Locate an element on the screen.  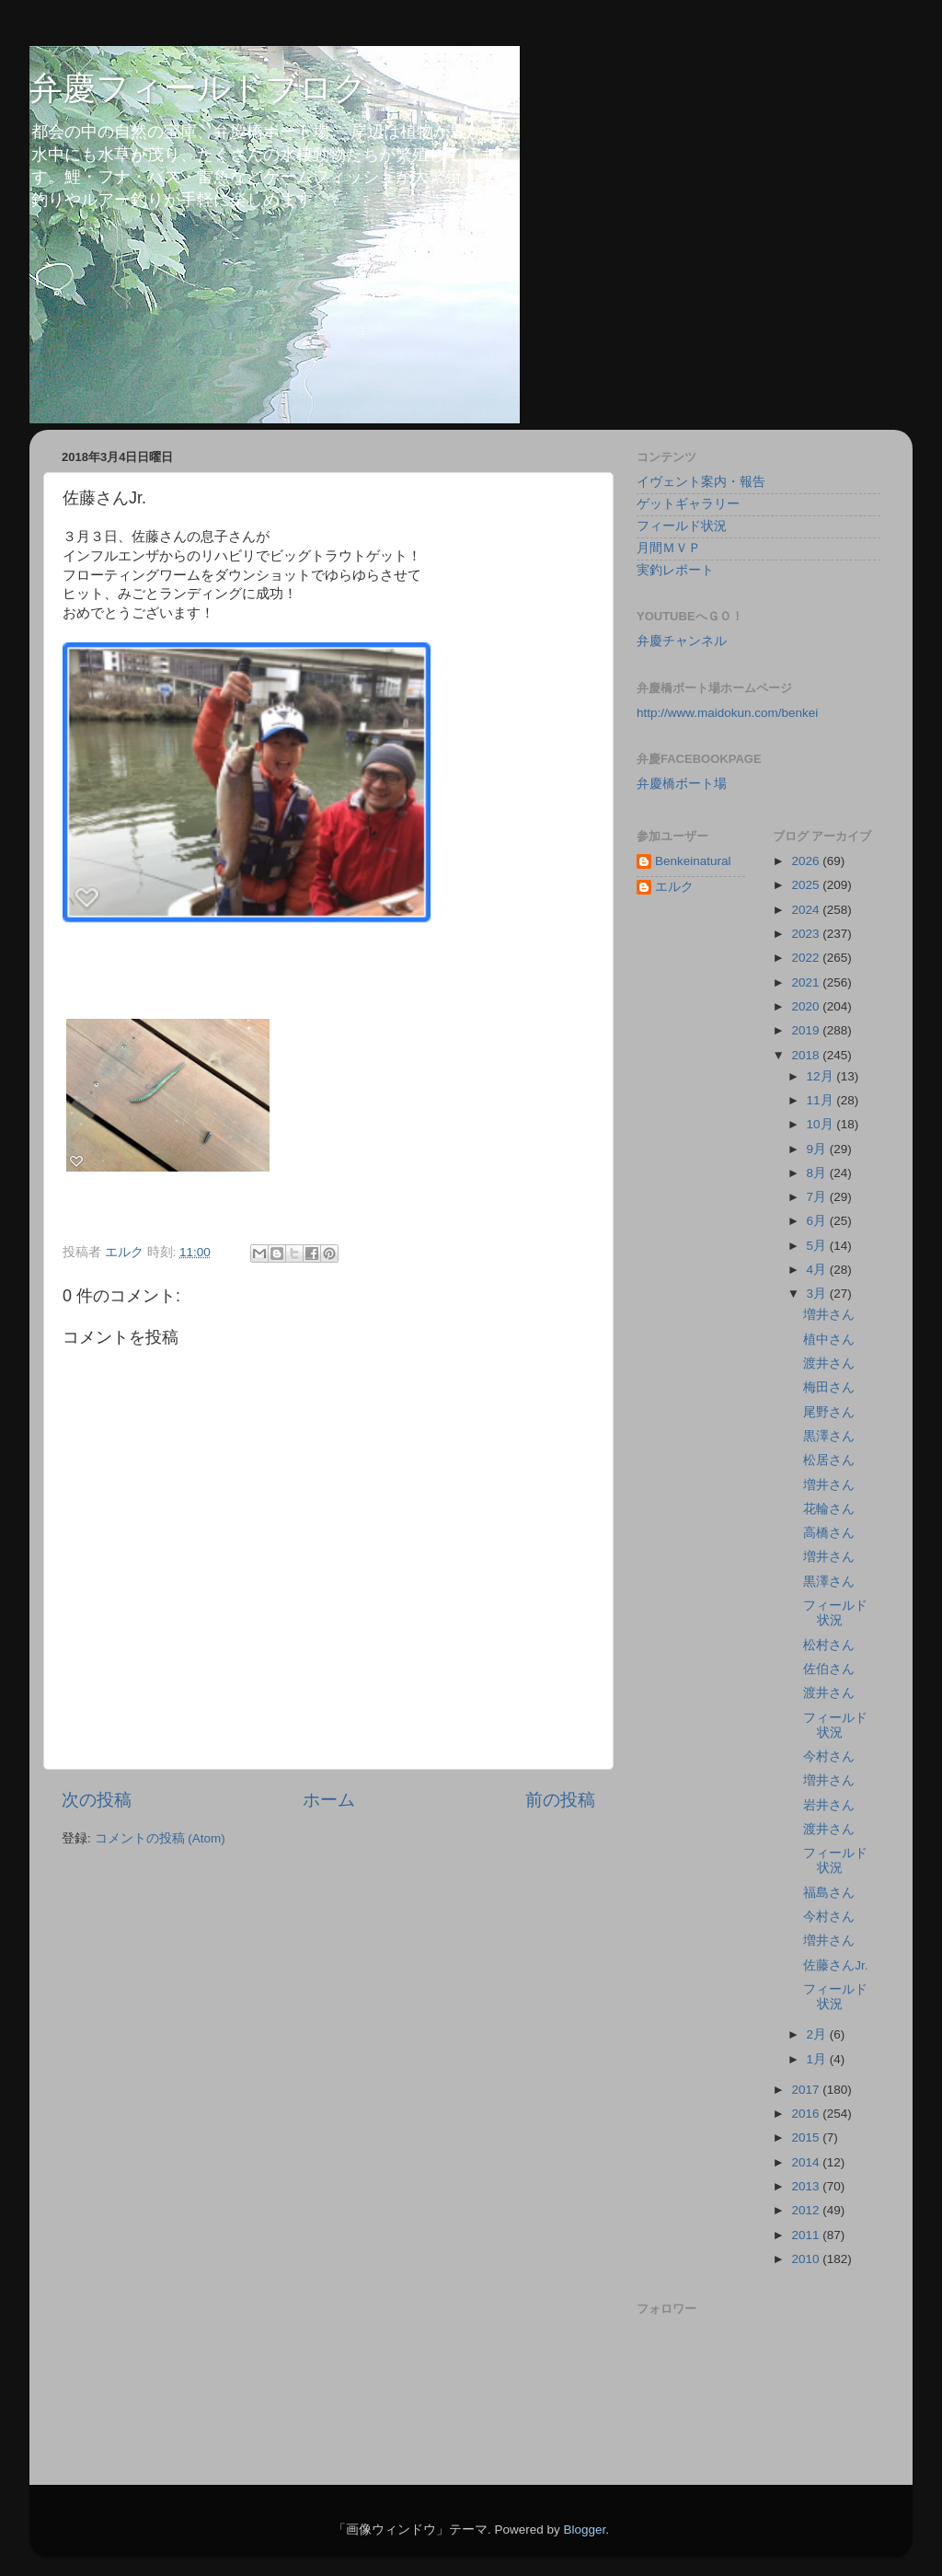
黒澤さん is located at coordinates (829, 1436).